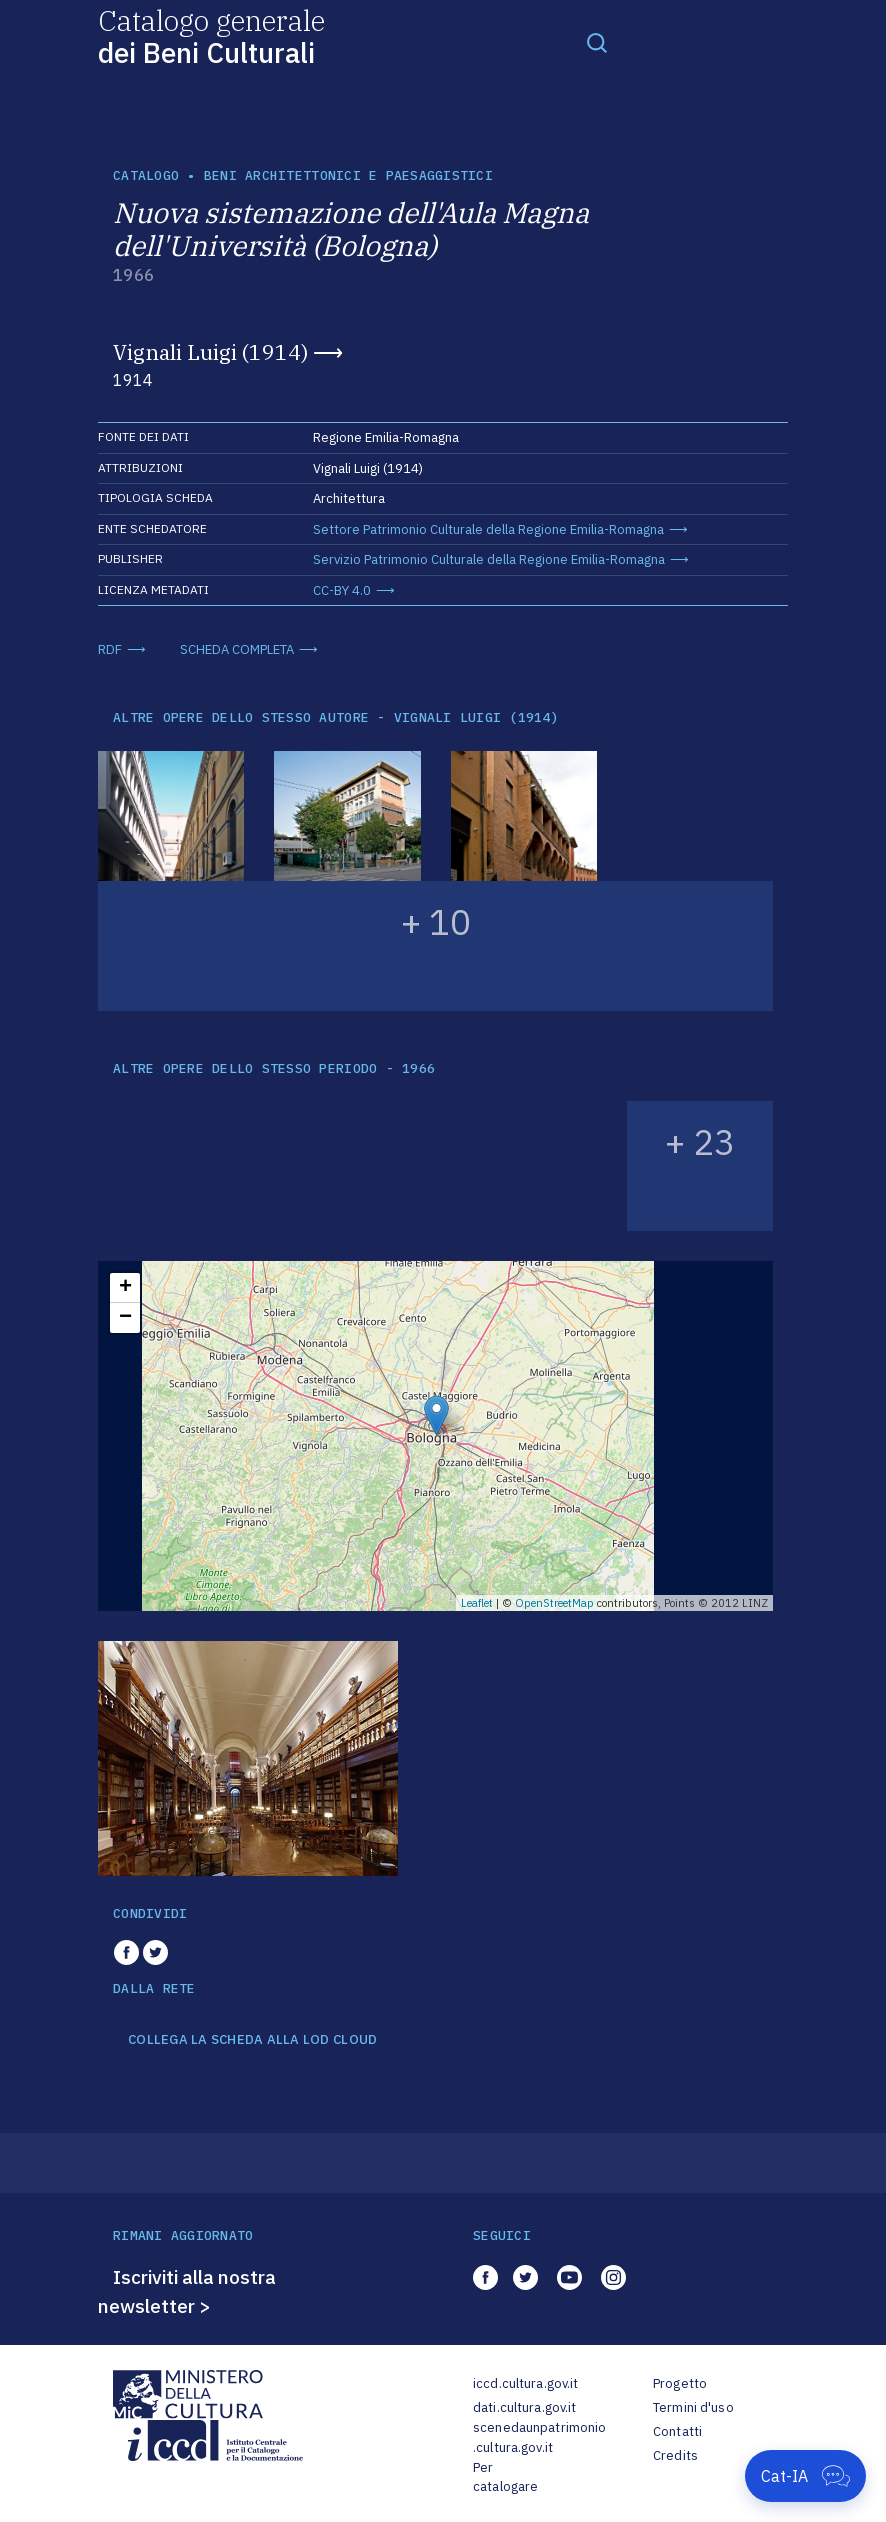  I want to click on Vignali Luigi (1914), so click(210, 352).